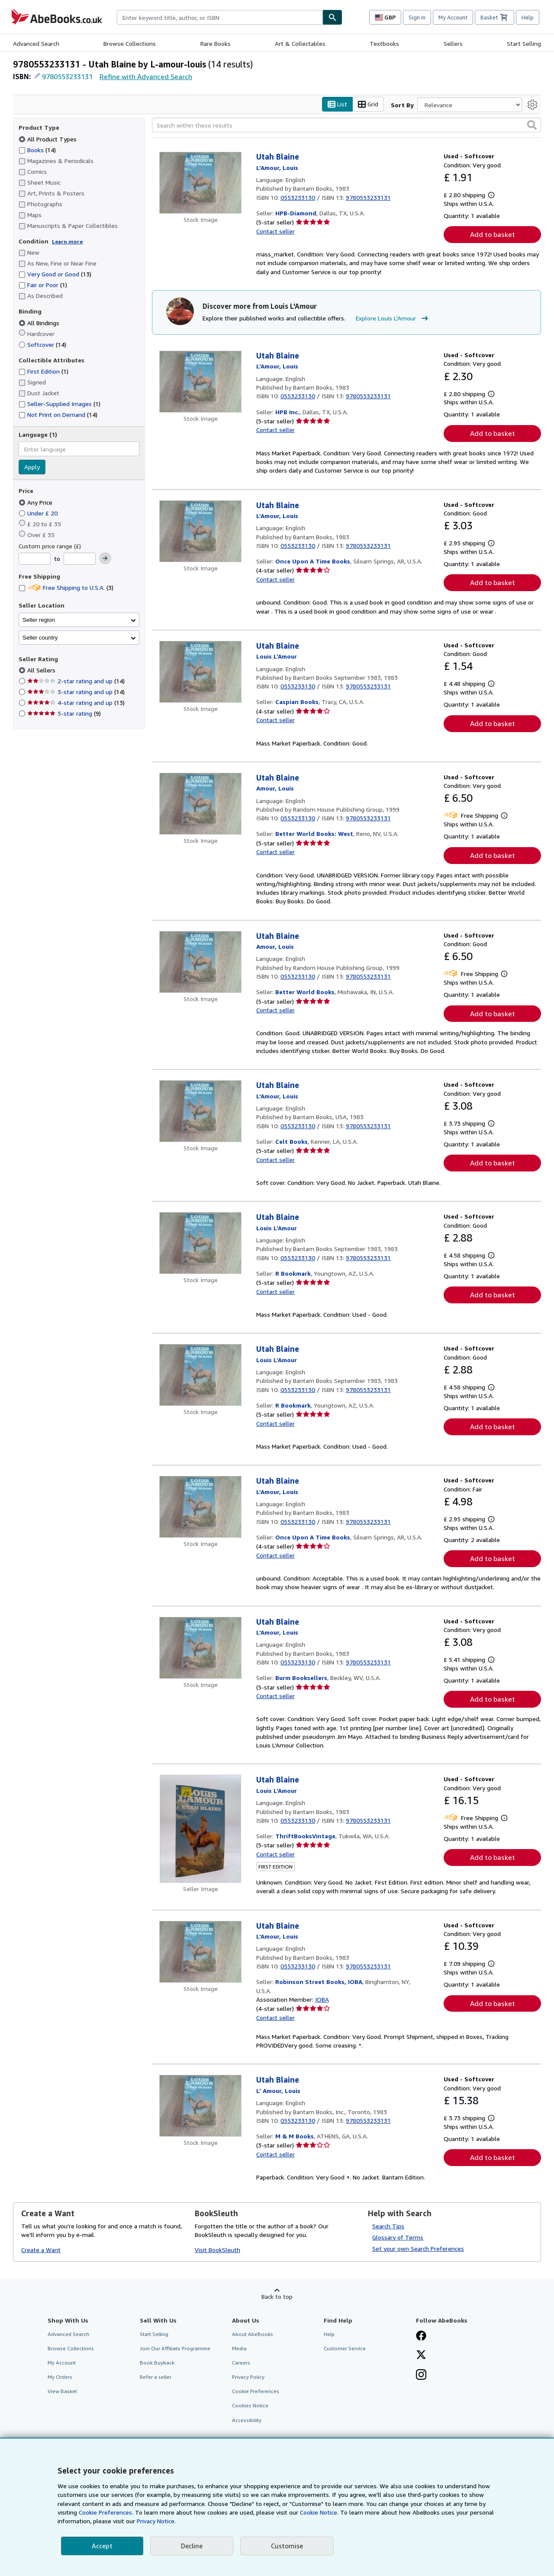 This screenshot has width=554, height=2576. What do you see at coordinates (67, 76) in the screenshot?
I see `9780553233131` at bounding box center [67, 76].